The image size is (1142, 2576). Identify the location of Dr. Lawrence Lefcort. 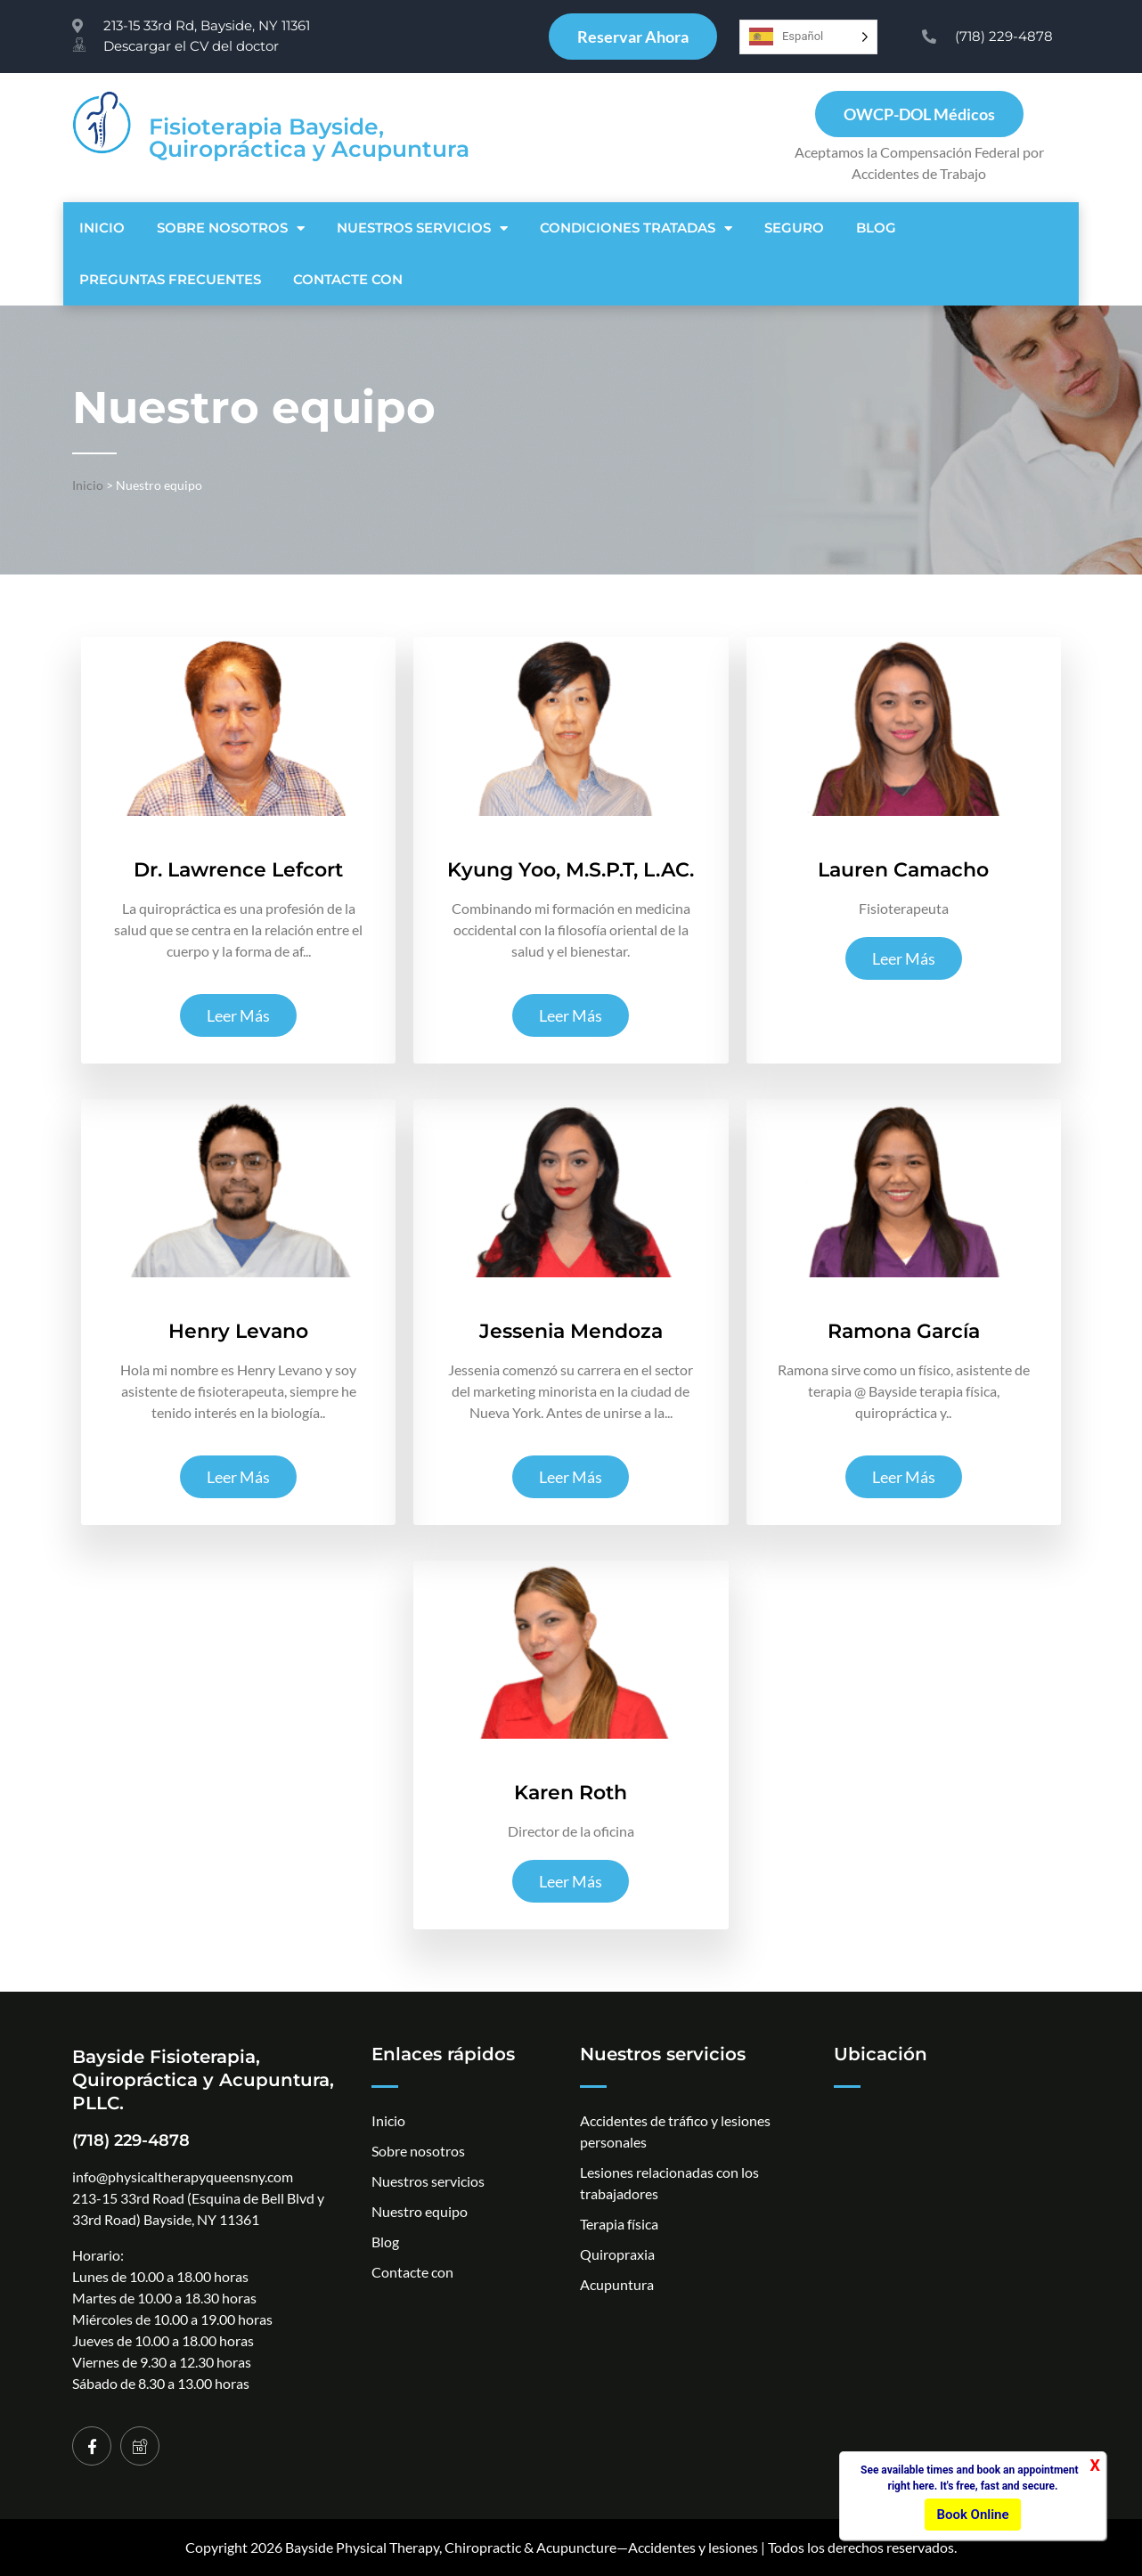
(238, 870).